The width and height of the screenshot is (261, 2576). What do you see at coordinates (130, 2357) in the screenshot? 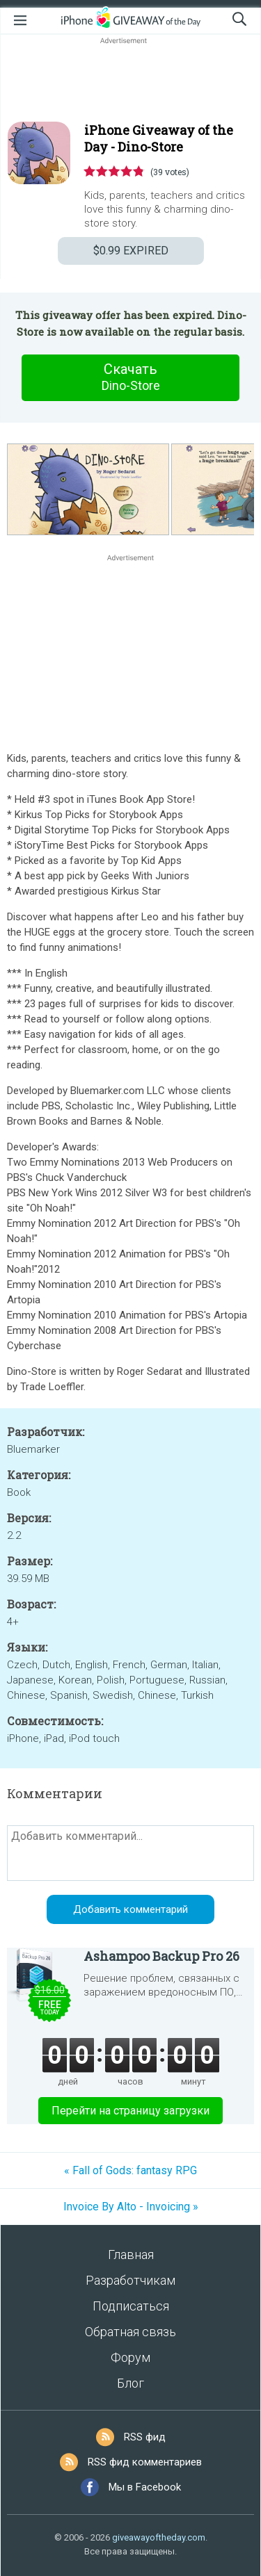
I see `Форум` at bounding box center [130, 2357].